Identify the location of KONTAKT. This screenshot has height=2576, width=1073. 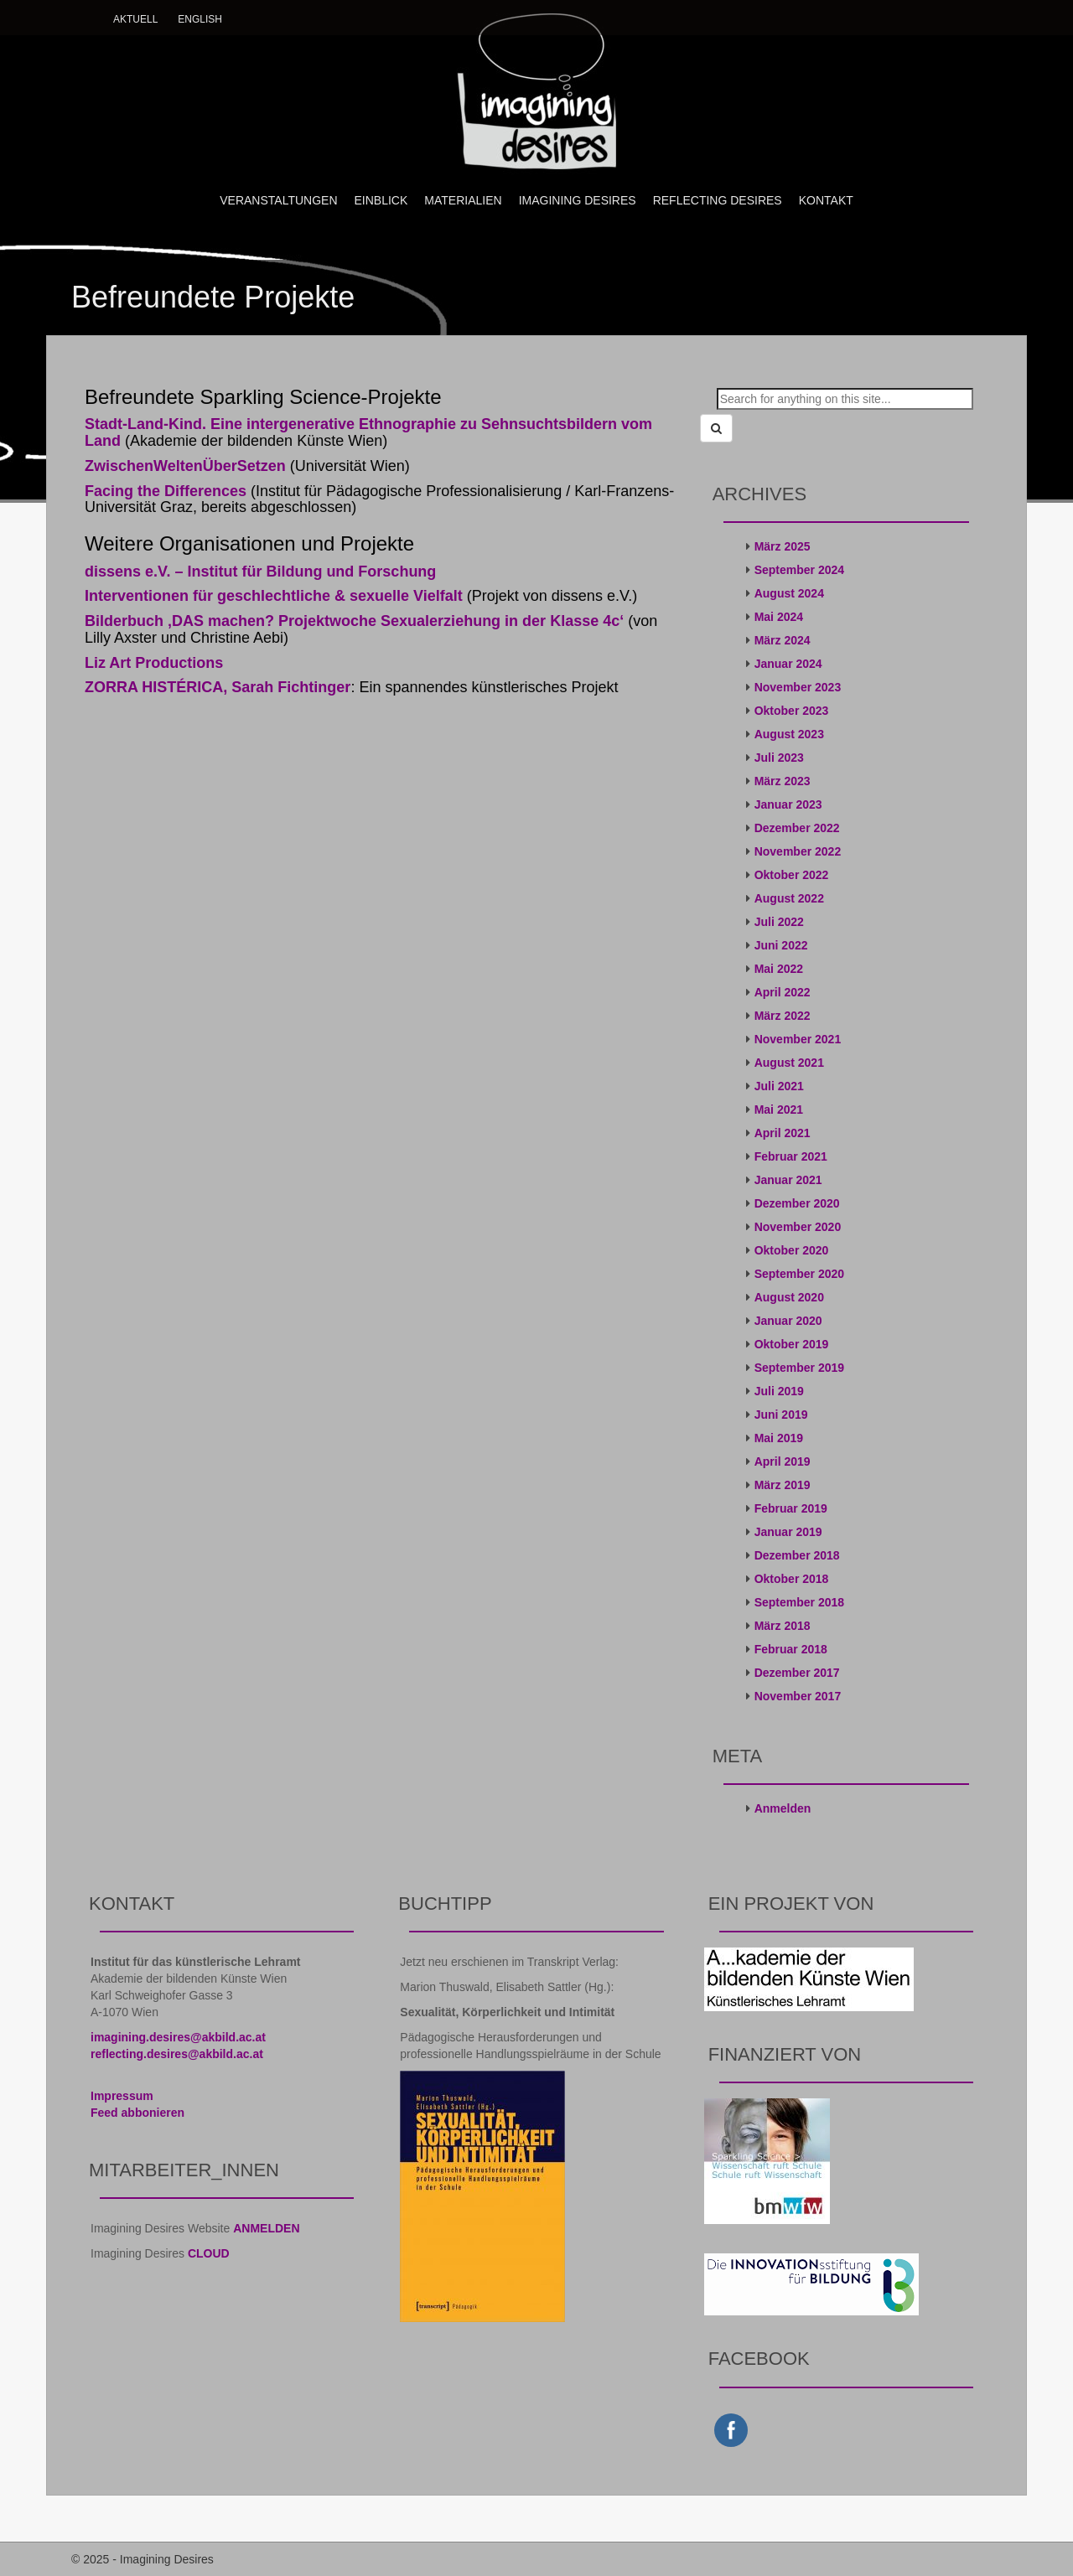
(826, 200).